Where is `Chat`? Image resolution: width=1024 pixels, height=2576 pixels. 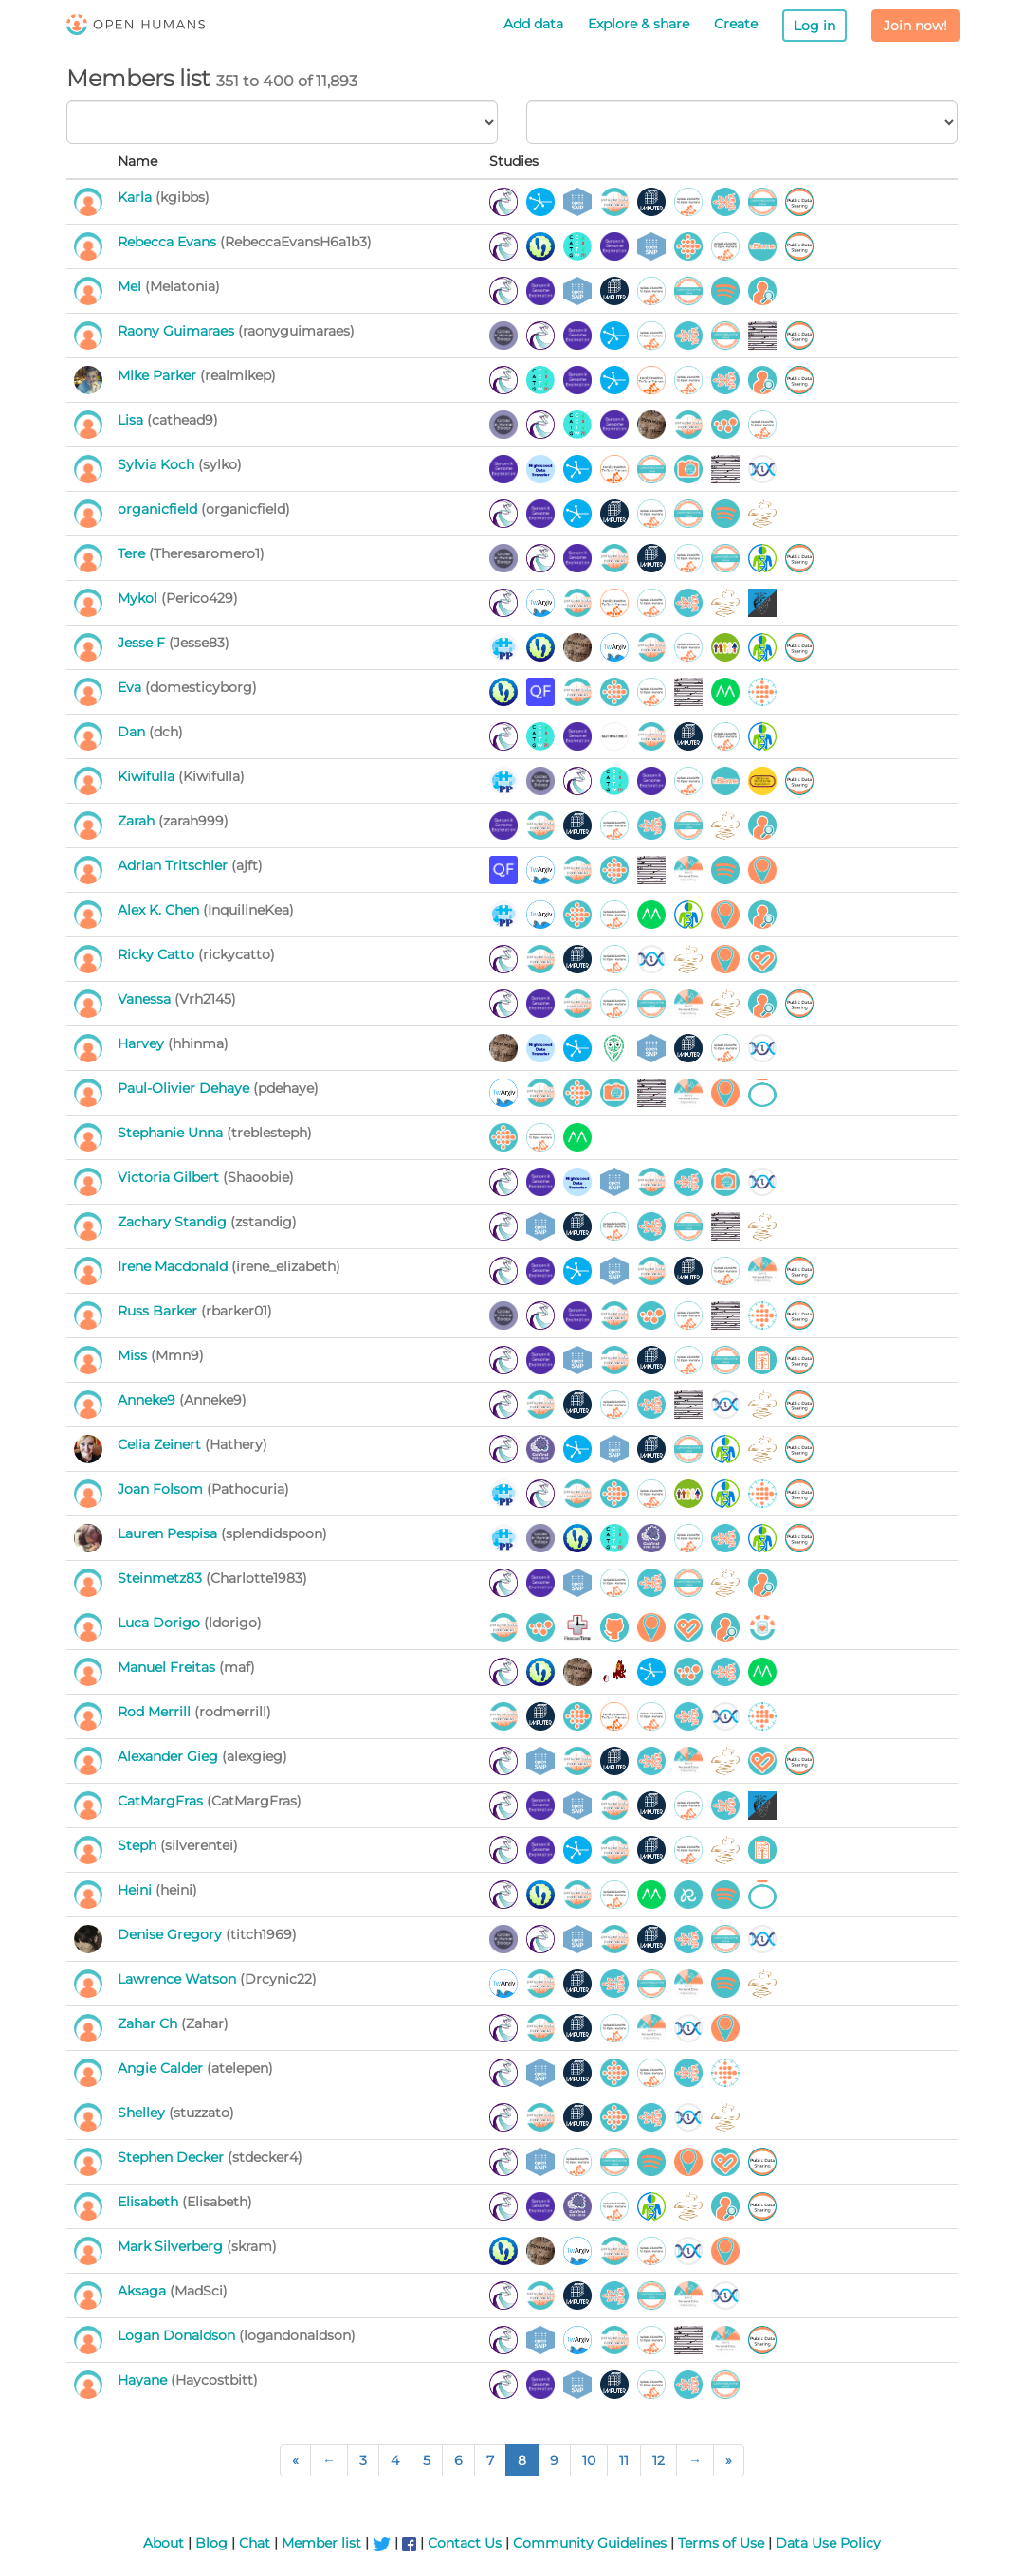
Chat is located at coordinates (254, 2542).